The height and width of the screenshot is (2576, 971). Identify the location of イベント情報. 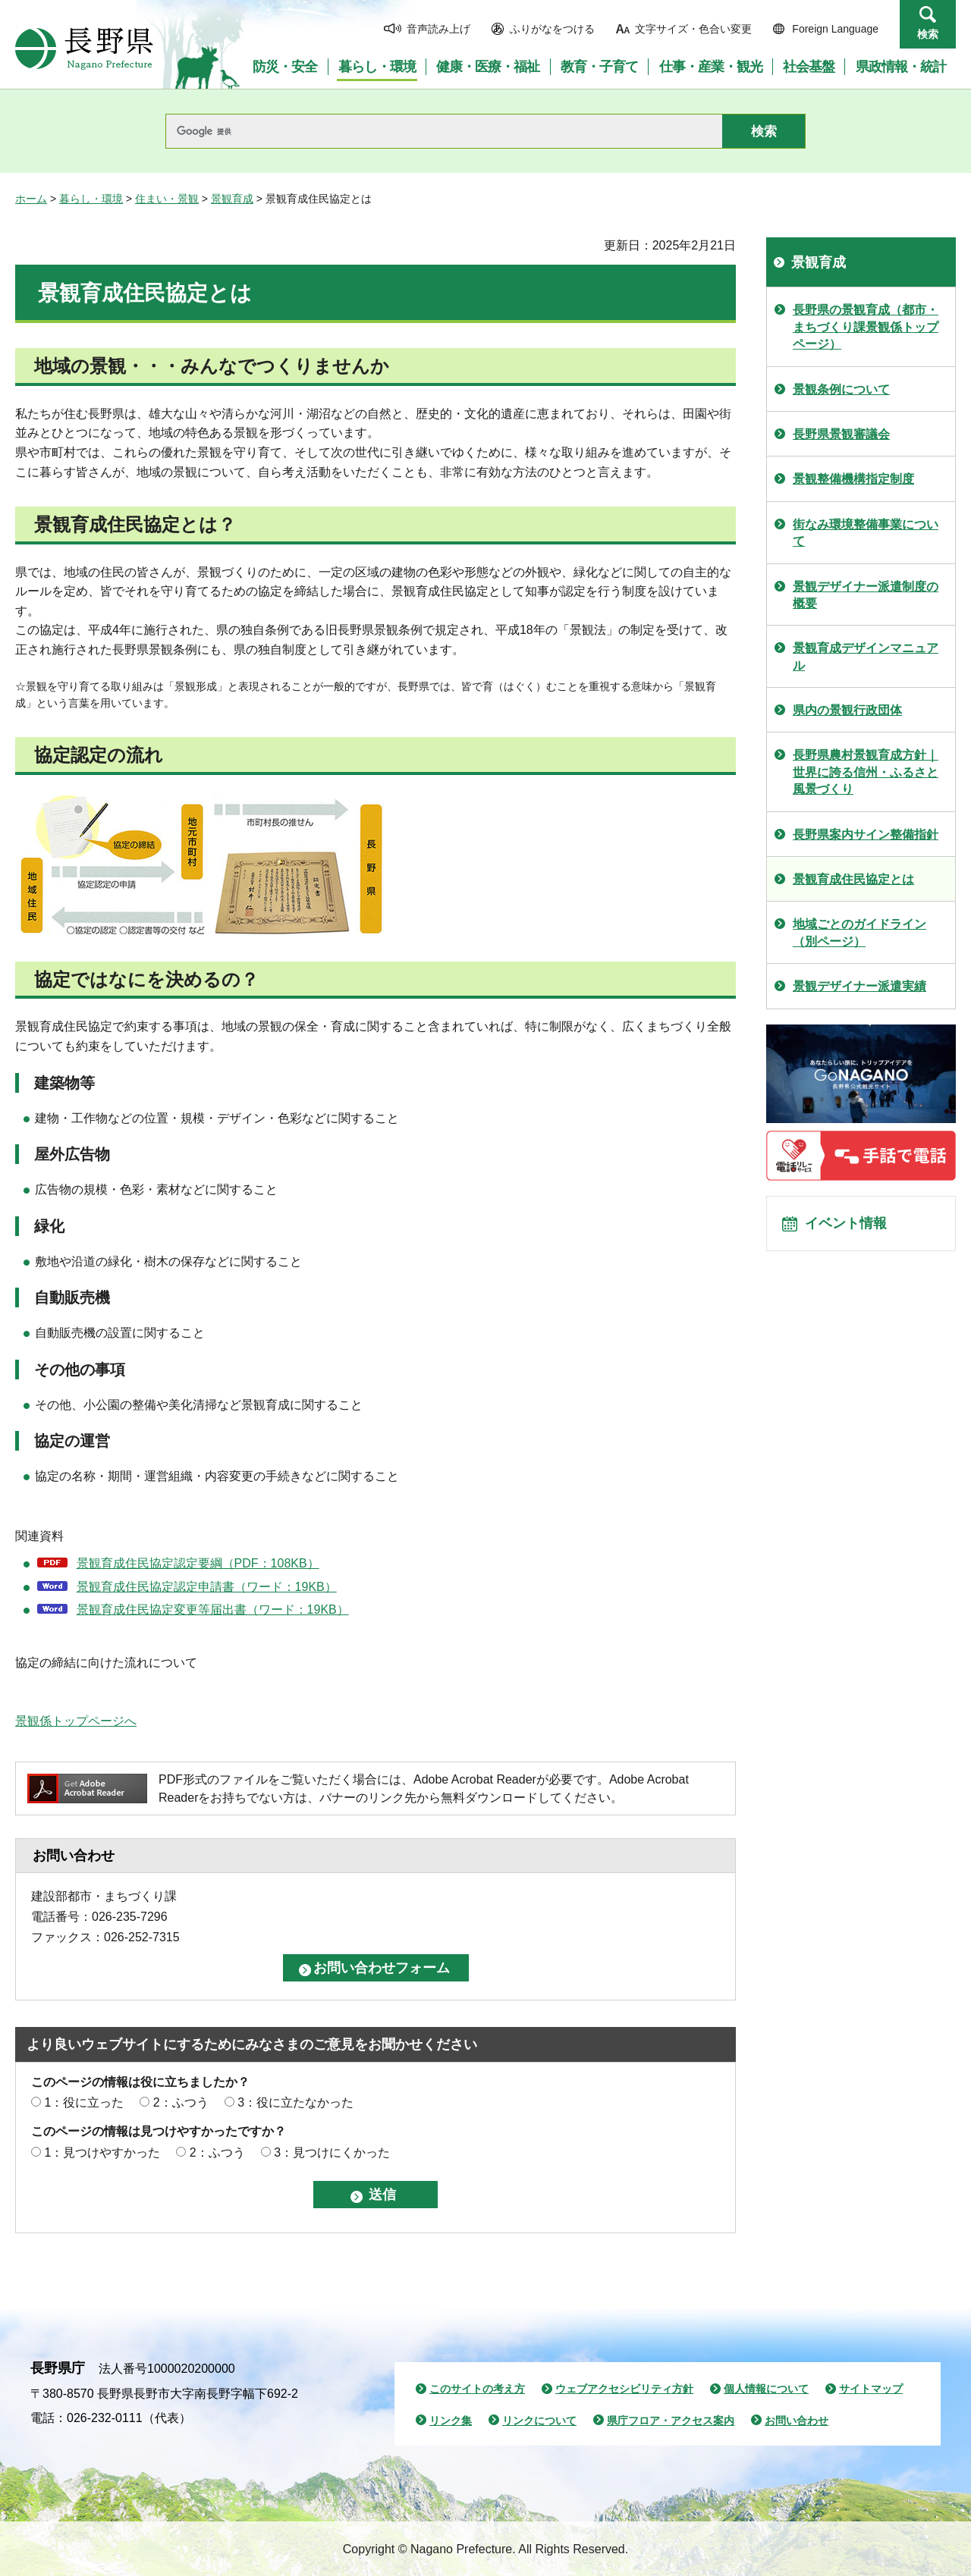
(850, 1227).